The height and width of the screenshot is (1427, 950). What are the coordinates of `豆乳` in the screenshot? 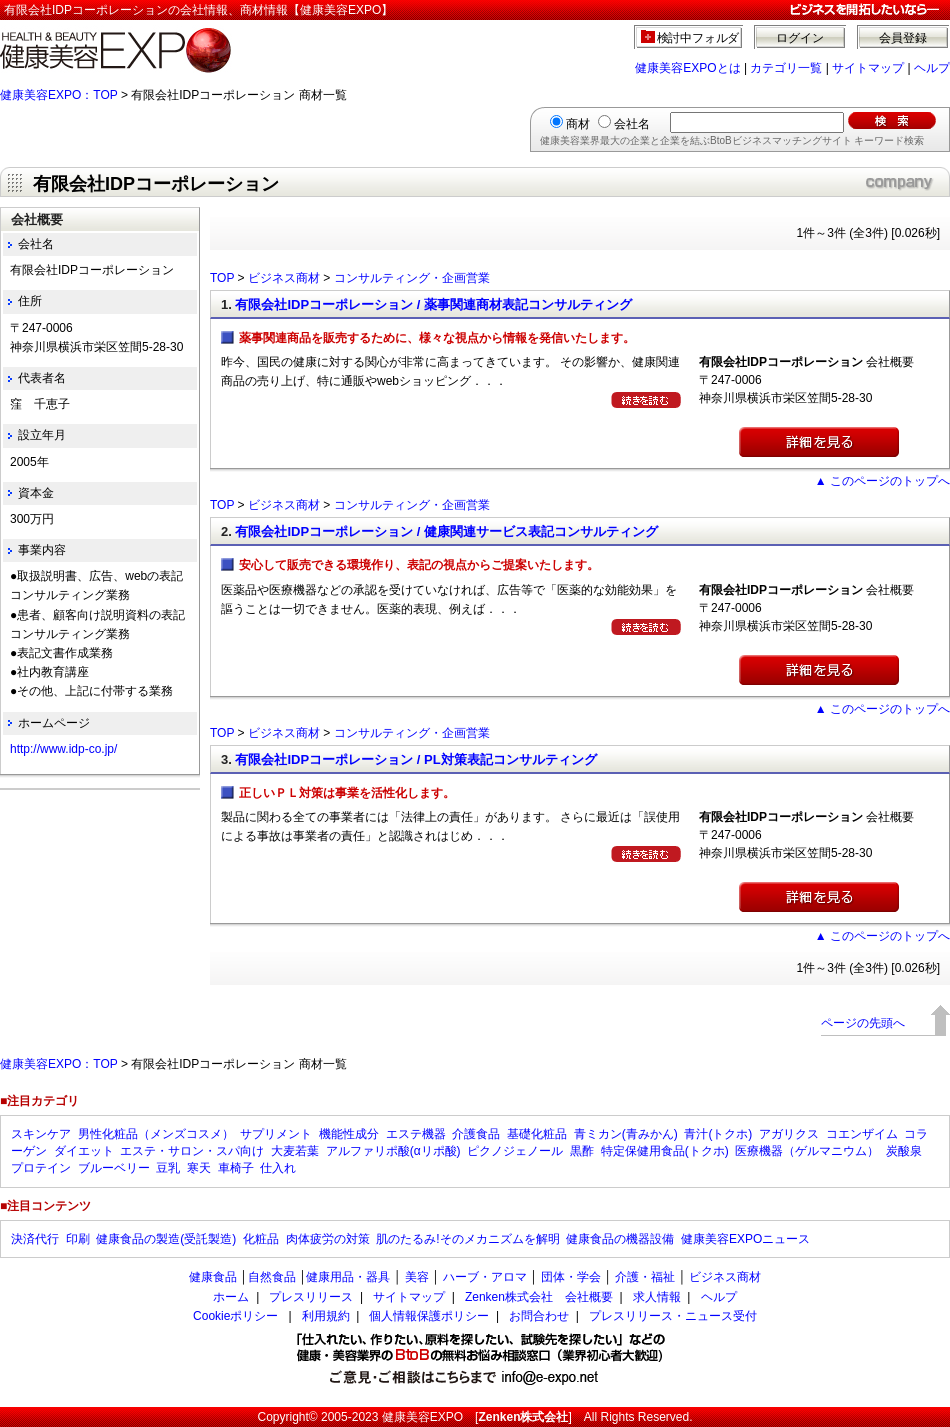 It's located at (168, 1168).